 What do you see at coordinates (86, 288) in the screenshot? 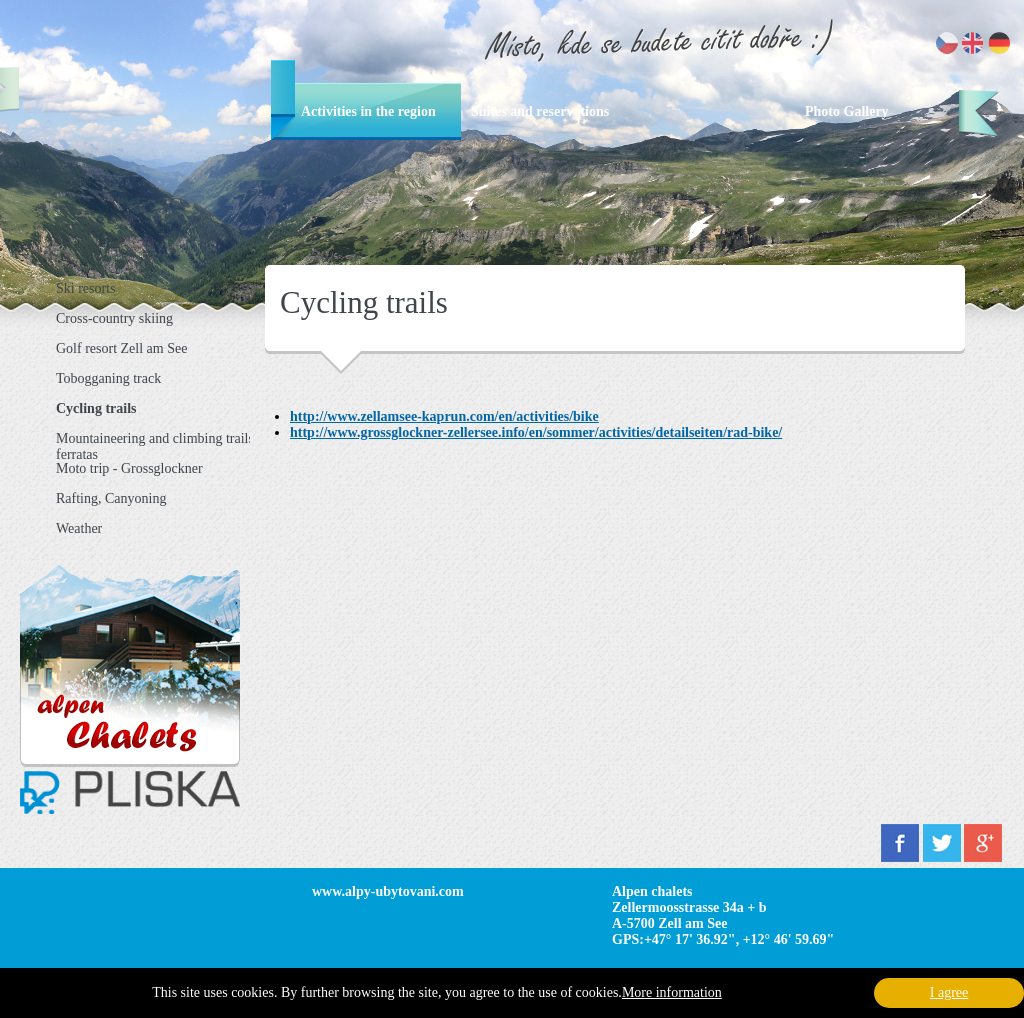
I see `Ski resorts` at bounding box center [86, 288].